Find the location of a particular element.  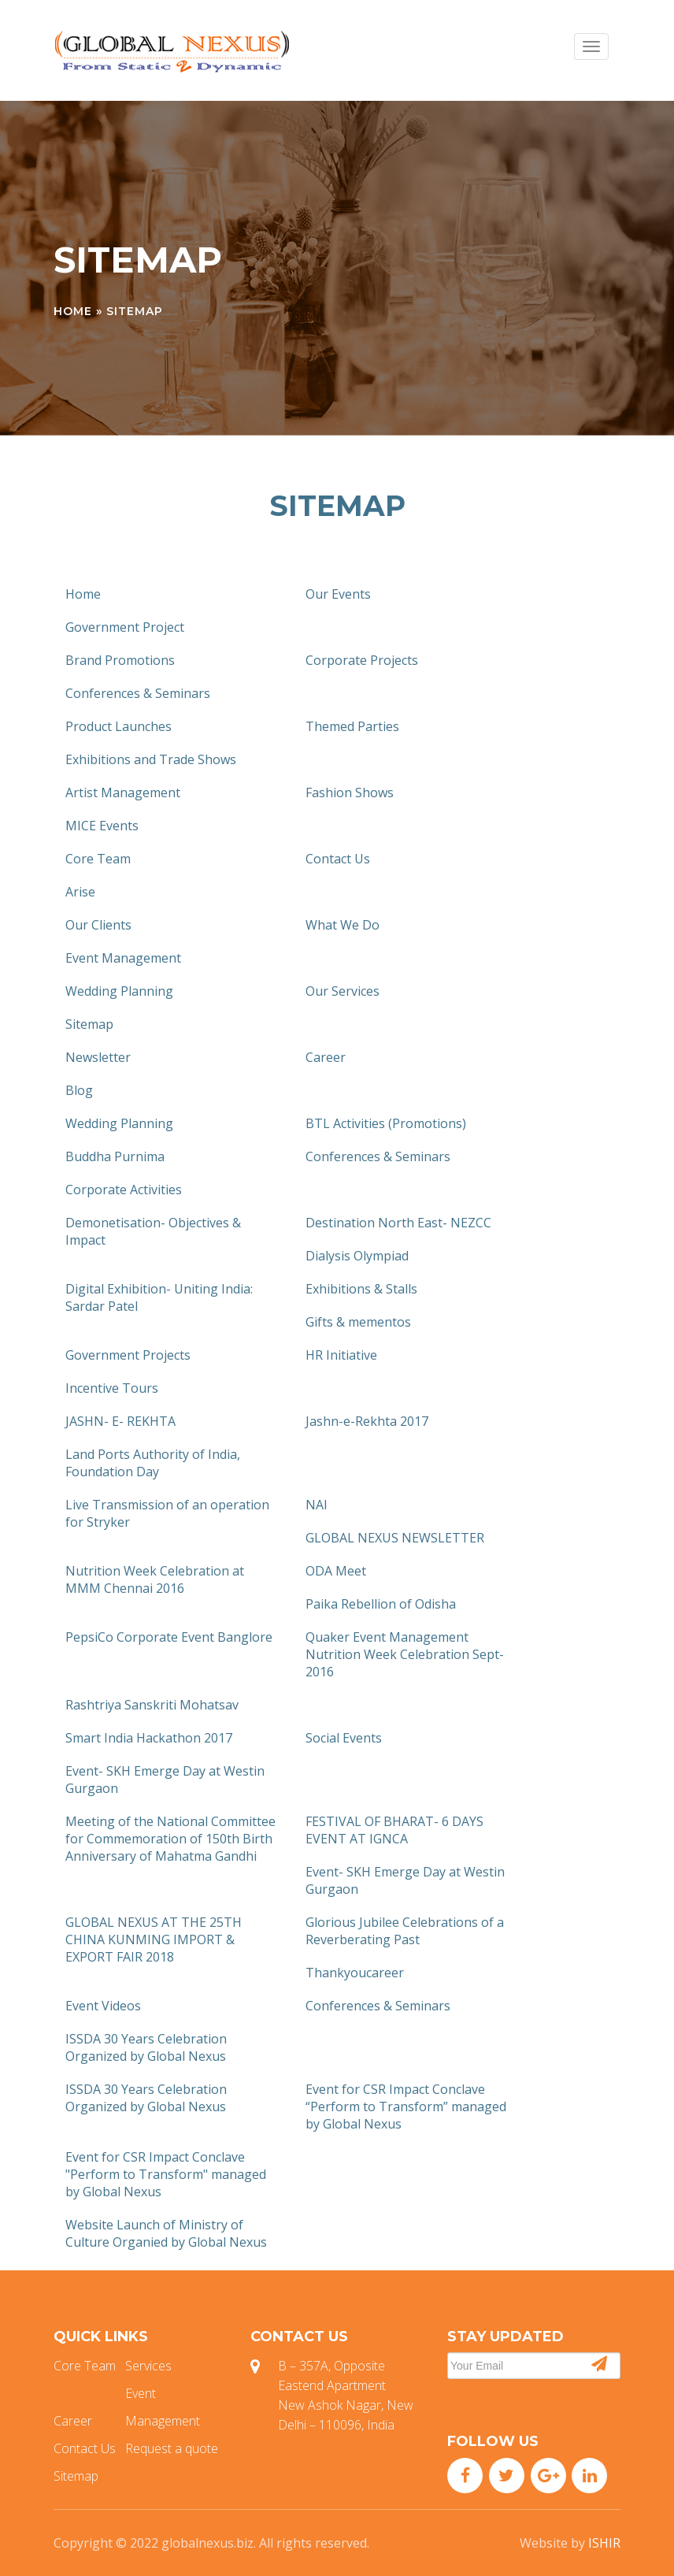

Core Team is located at coordinates (98, 858).